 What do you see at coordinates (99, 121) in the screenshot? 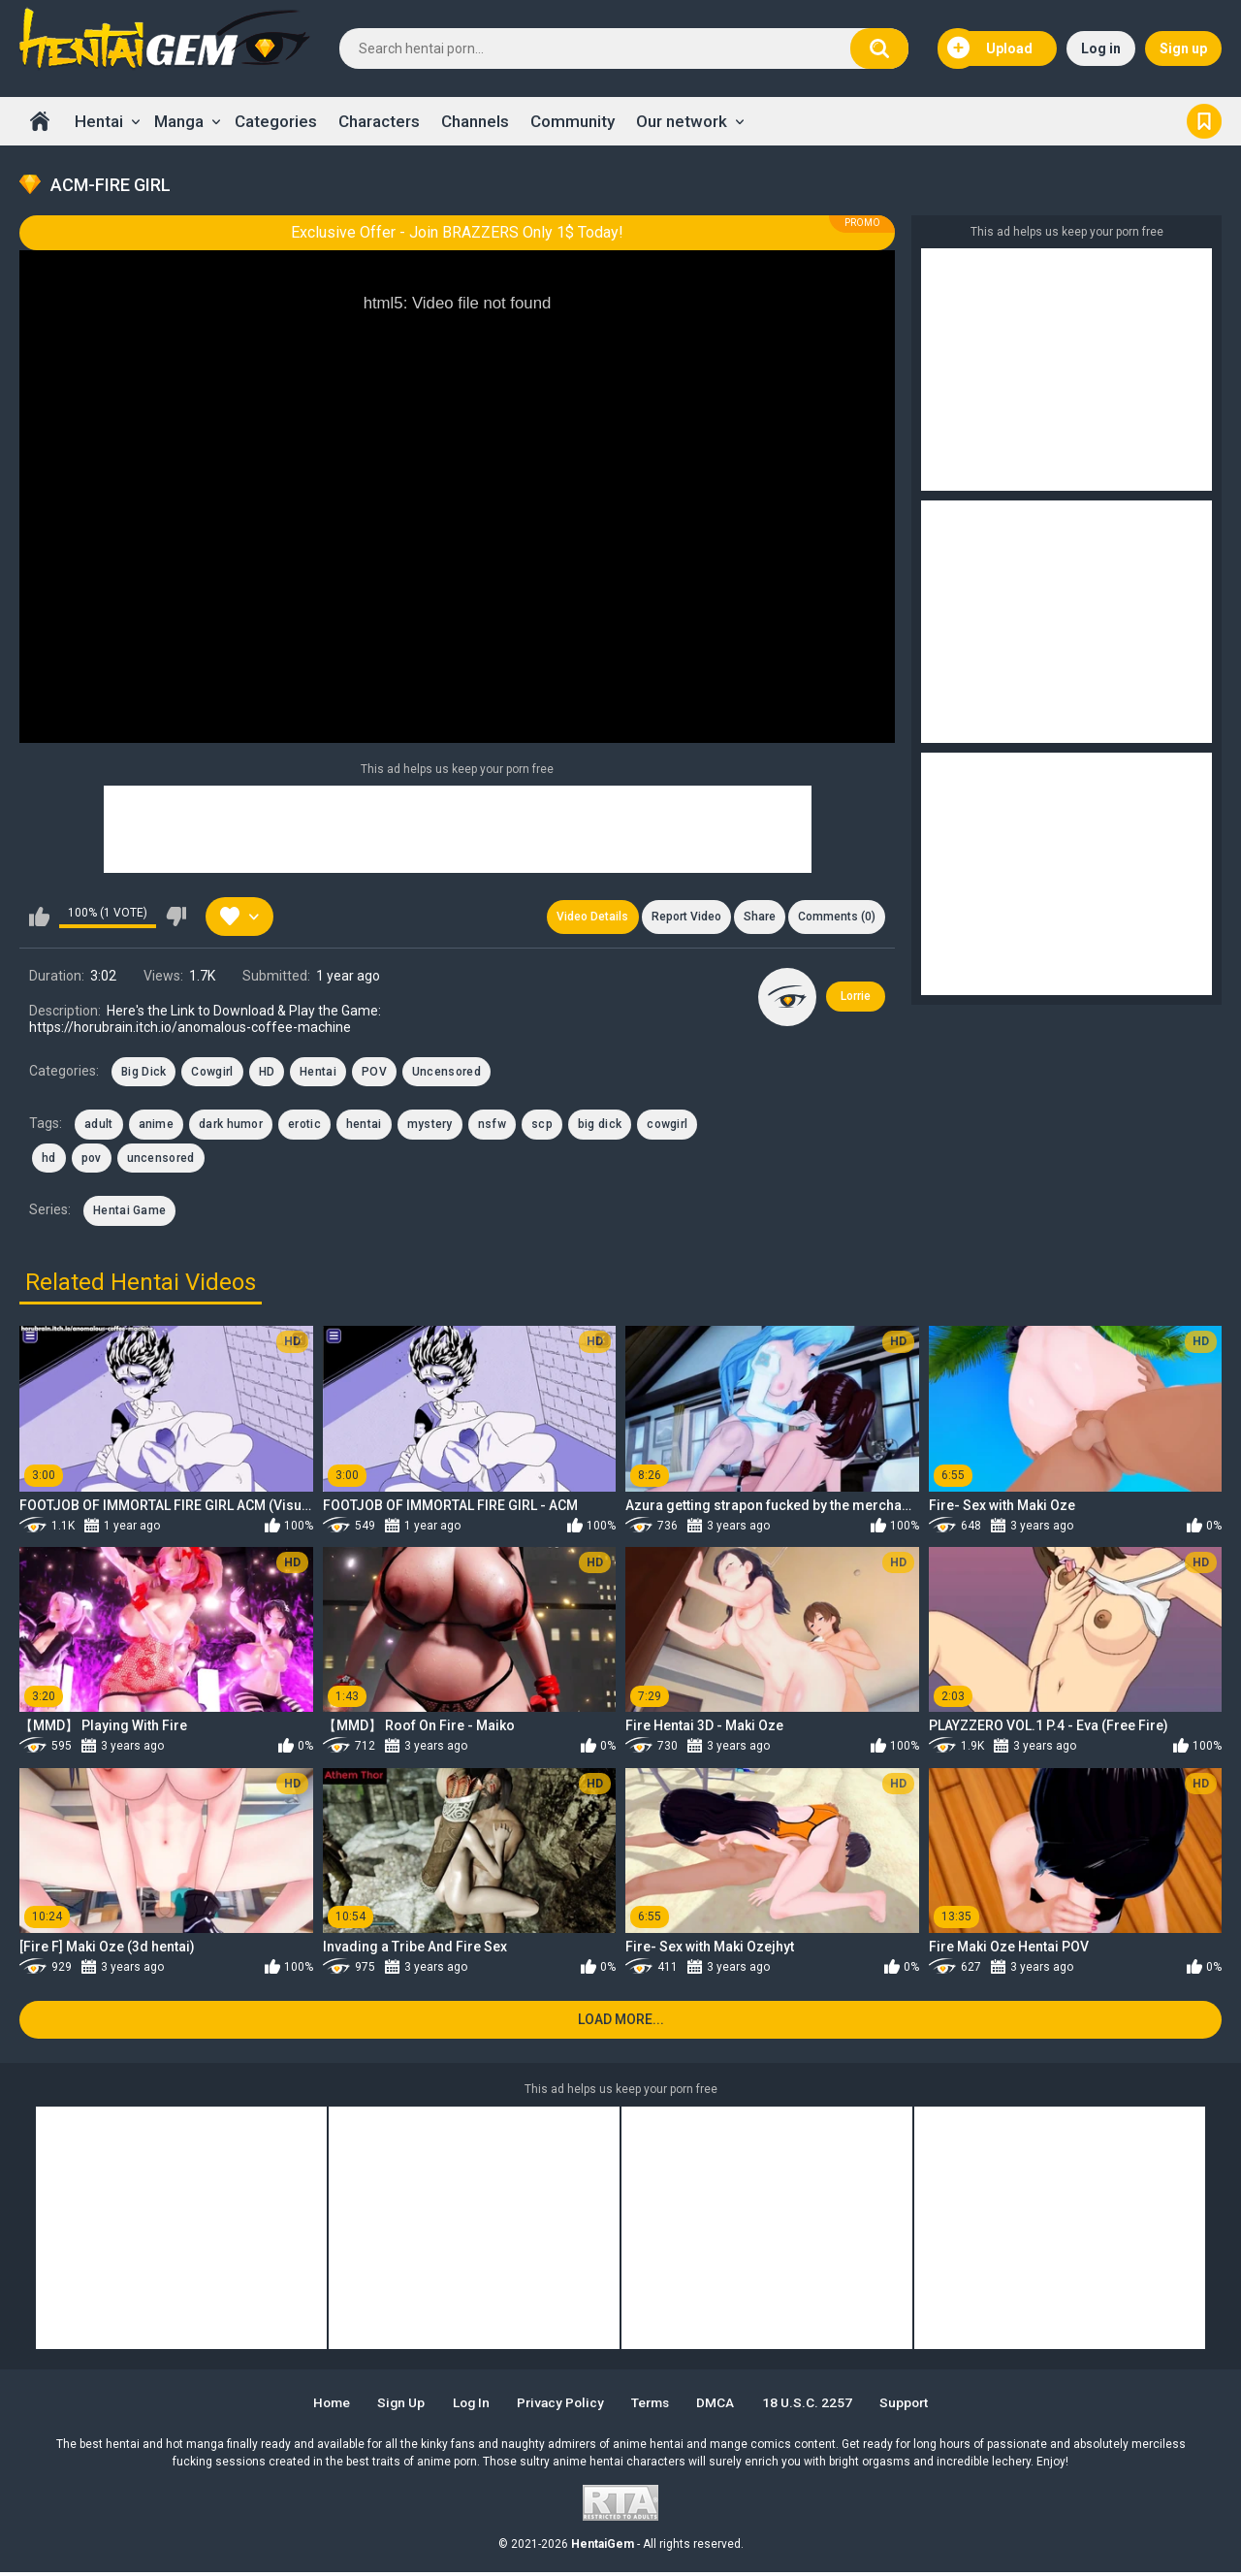
I see `Hentai` at bounding box center [99, 121].